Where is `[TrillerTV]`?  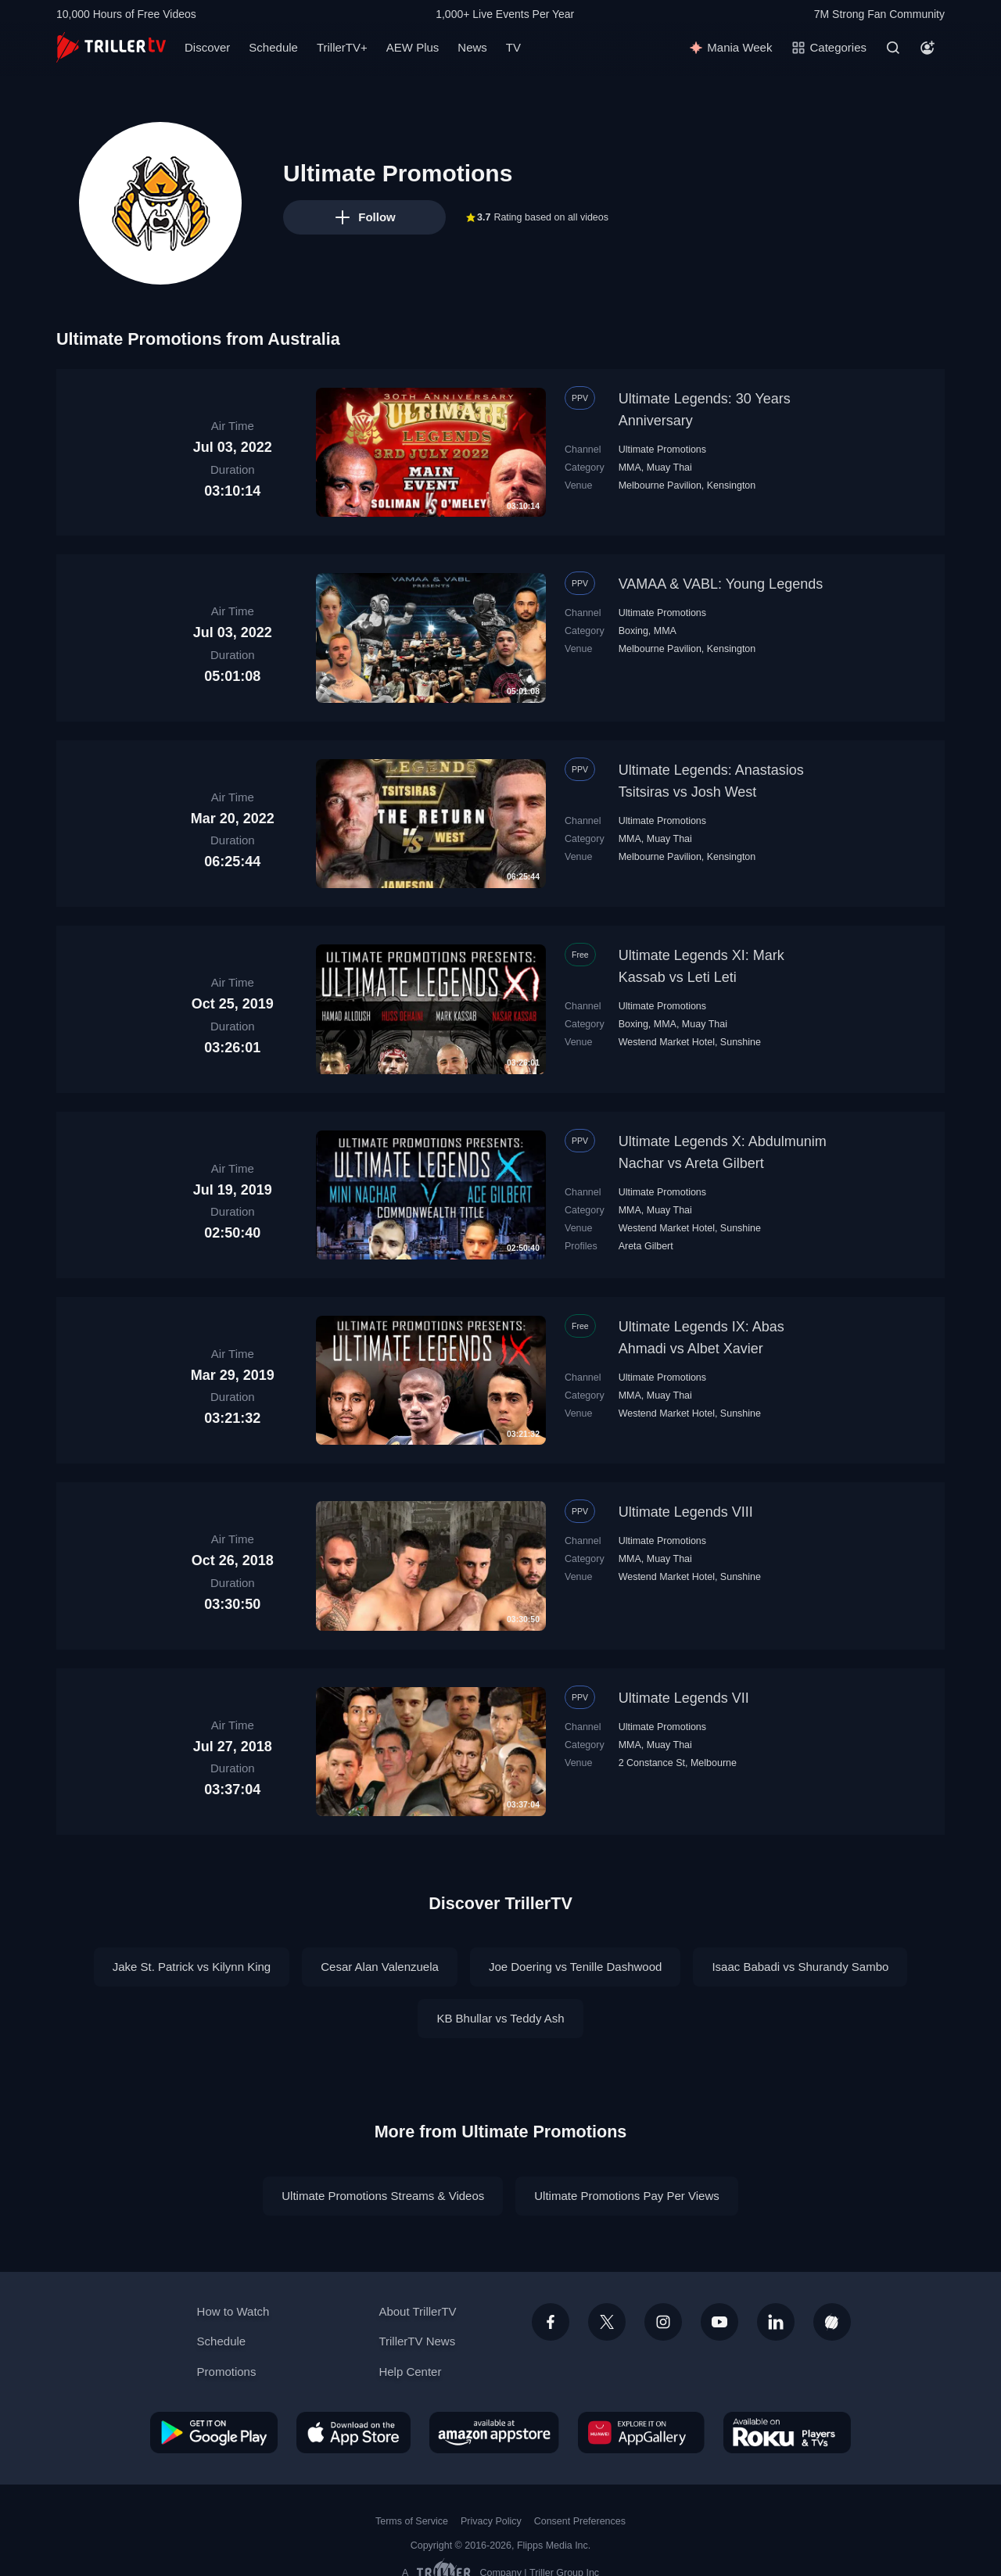 [TrillerTV] is located at coordinates (111, 47).